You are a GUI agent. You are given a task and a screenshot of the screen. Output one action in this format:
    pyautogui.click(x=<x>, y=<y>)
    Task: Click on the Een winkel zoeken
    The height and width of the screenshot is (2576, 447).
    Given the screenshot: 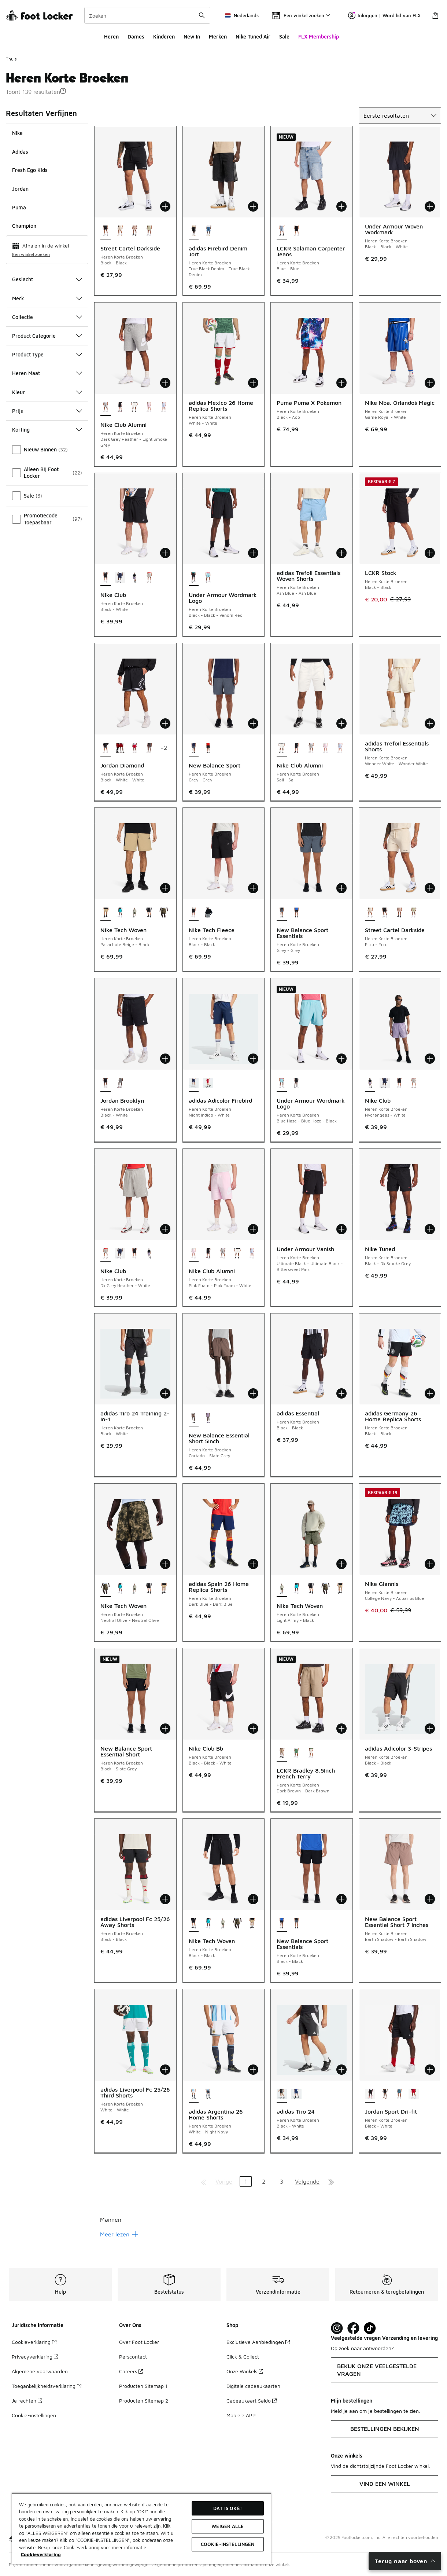 What is the action you would take?
    pyautogui.click(x=31, y=254)
    